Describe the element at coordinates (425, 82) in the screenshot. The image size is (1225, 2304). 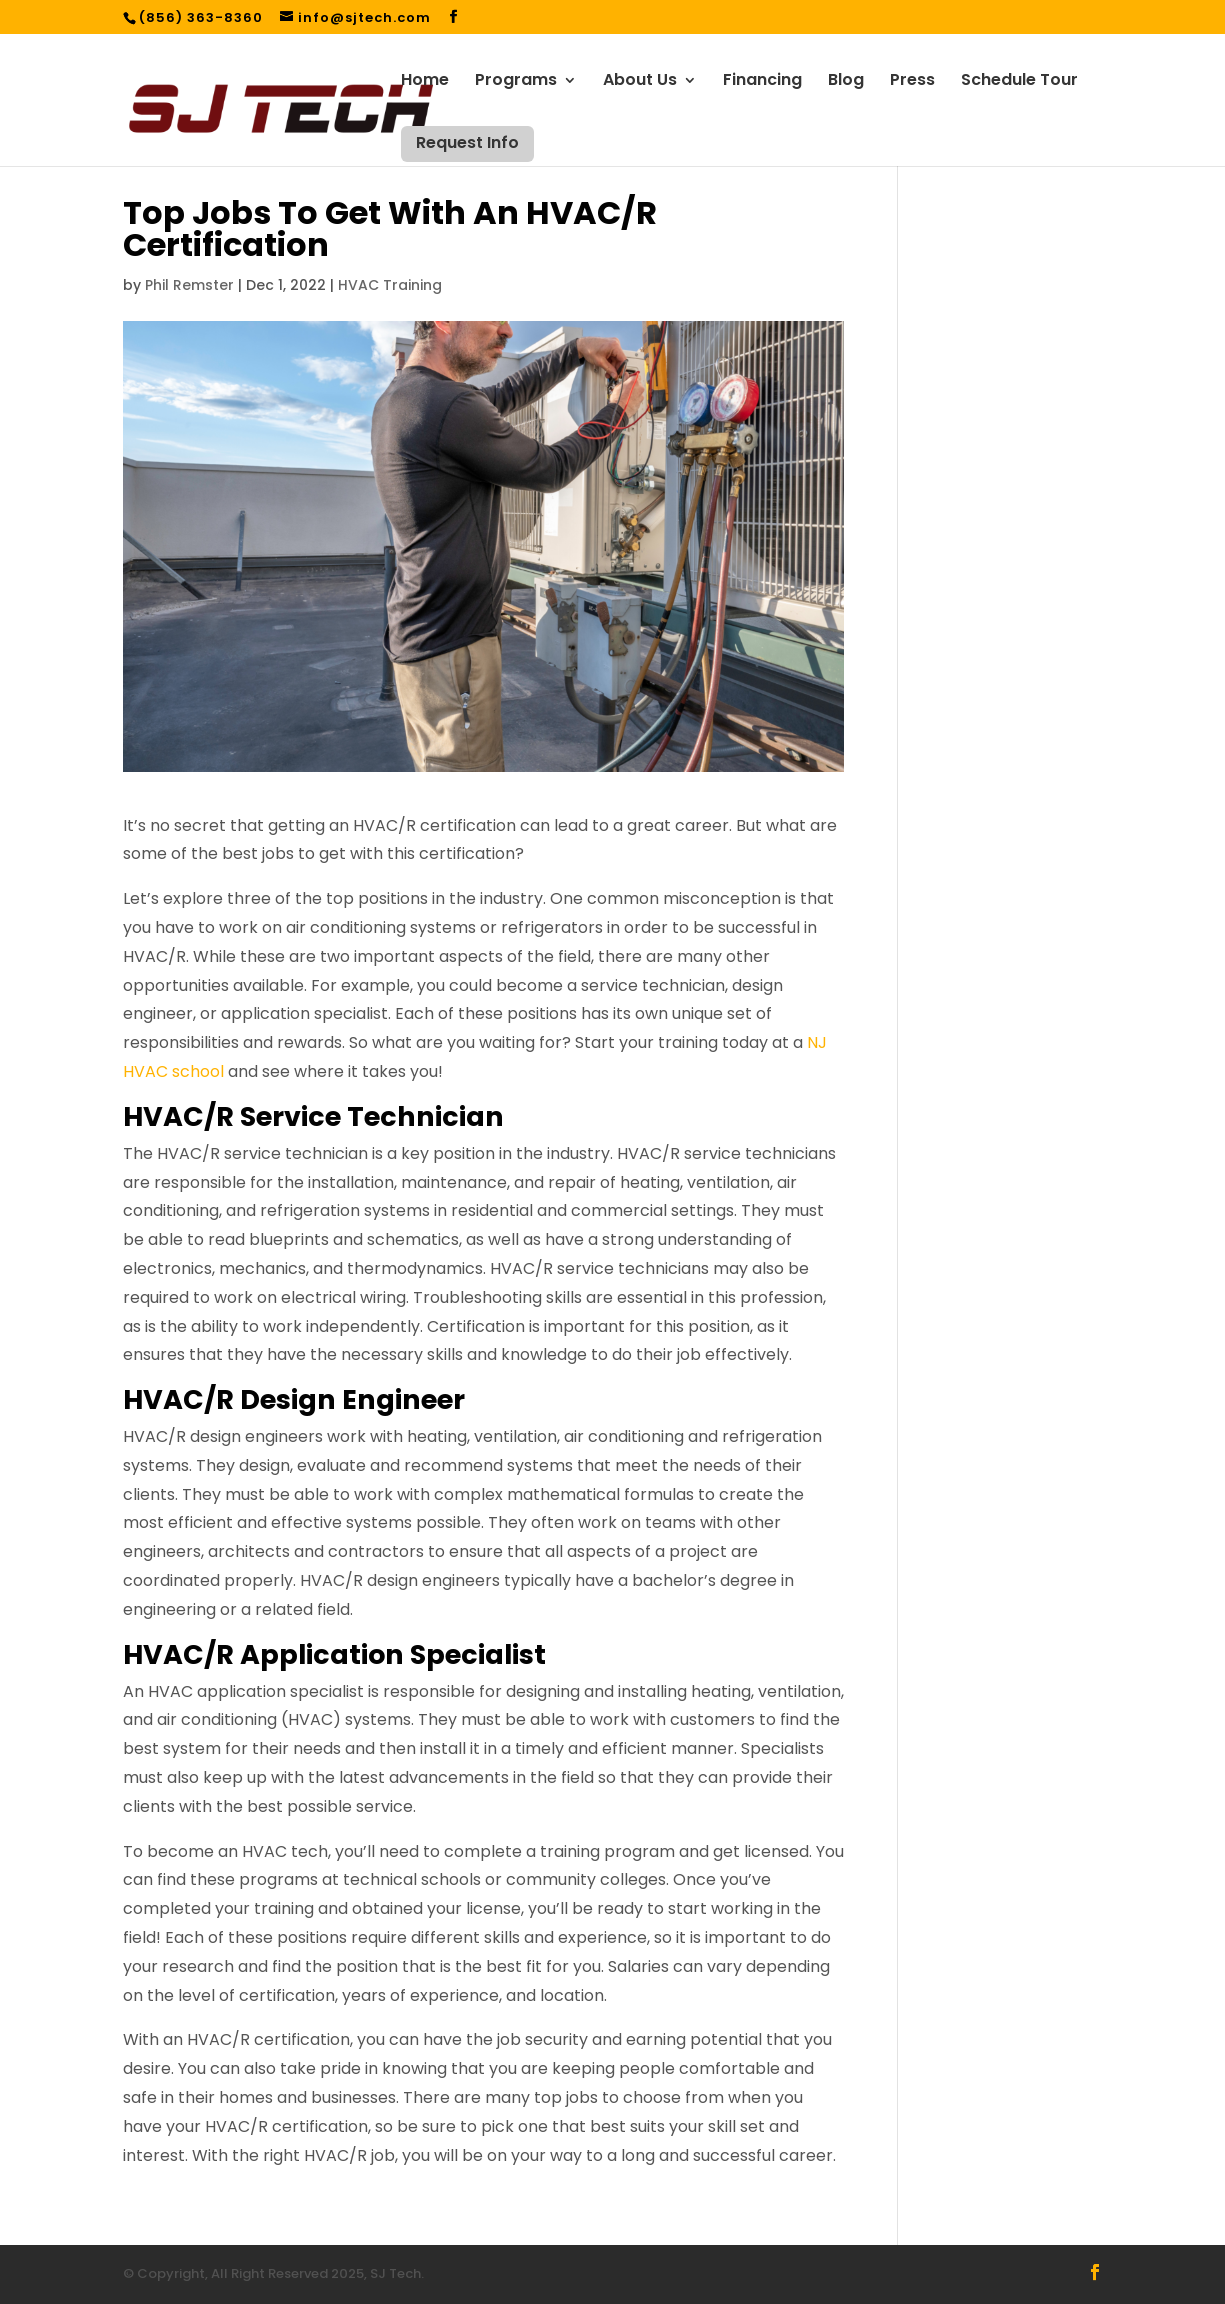
I see `Home` at that location.